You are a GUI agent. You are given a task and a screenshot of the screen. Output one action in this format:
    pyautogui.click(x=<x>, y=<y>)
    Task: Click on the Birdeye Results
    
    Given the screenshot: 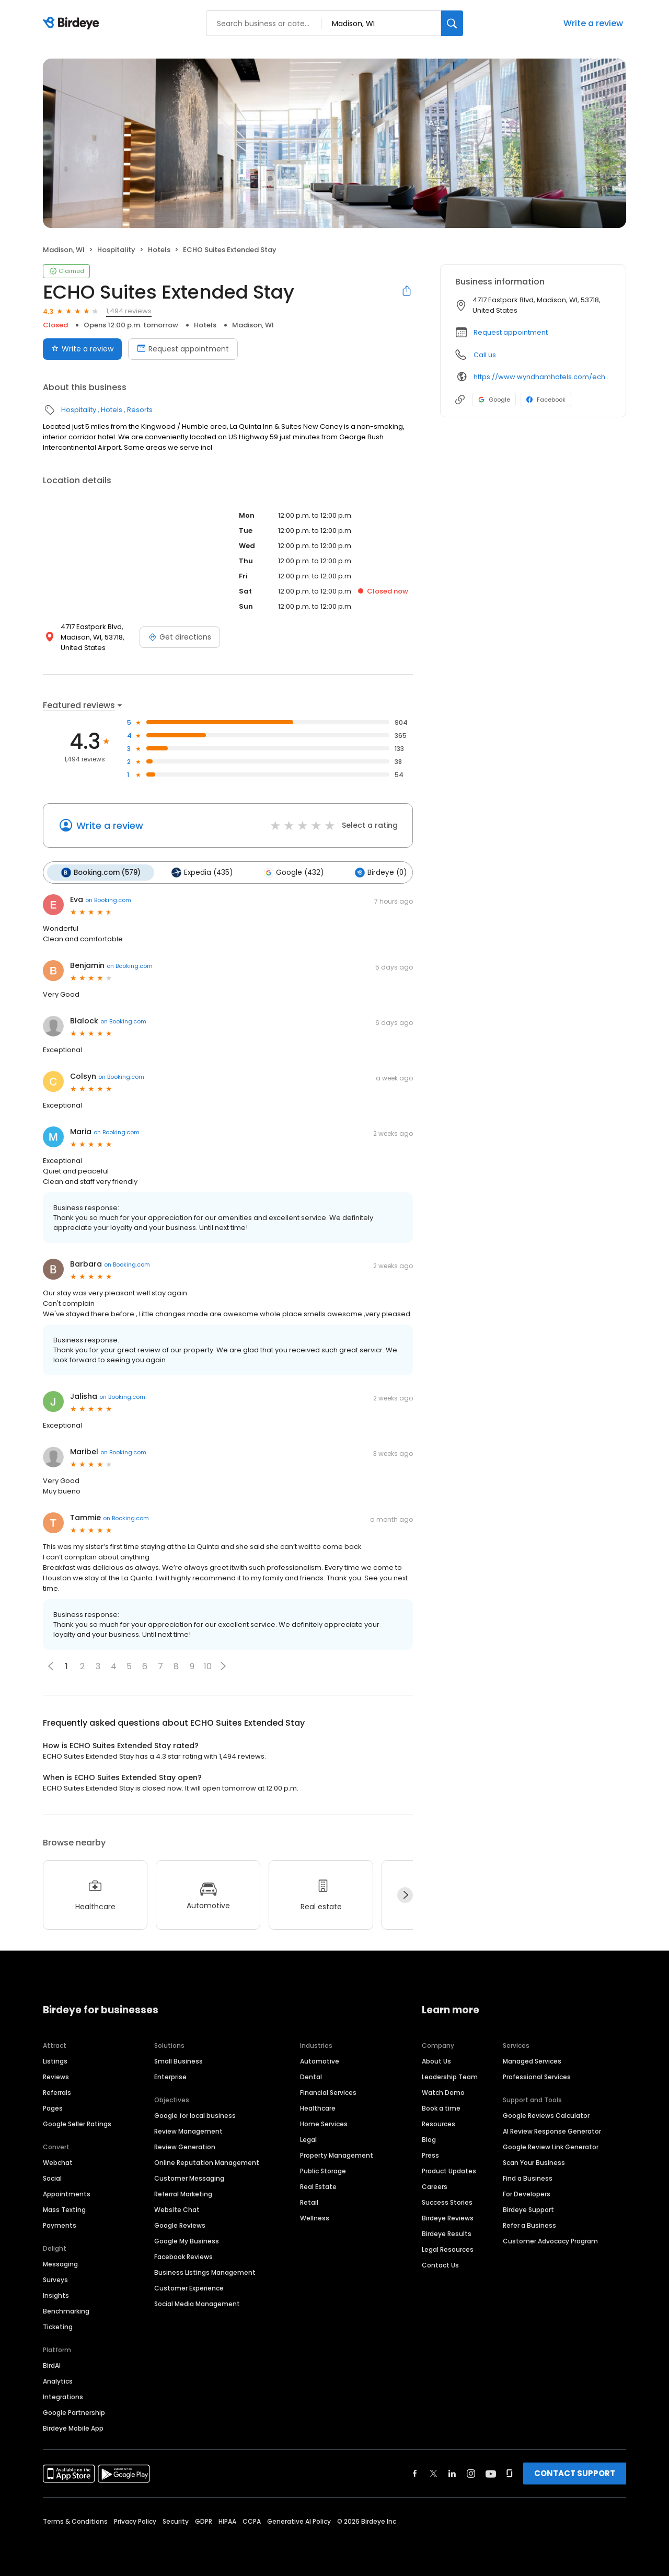 What is the action you would take?
    pyautogui.click(x=446, y=2233)
    